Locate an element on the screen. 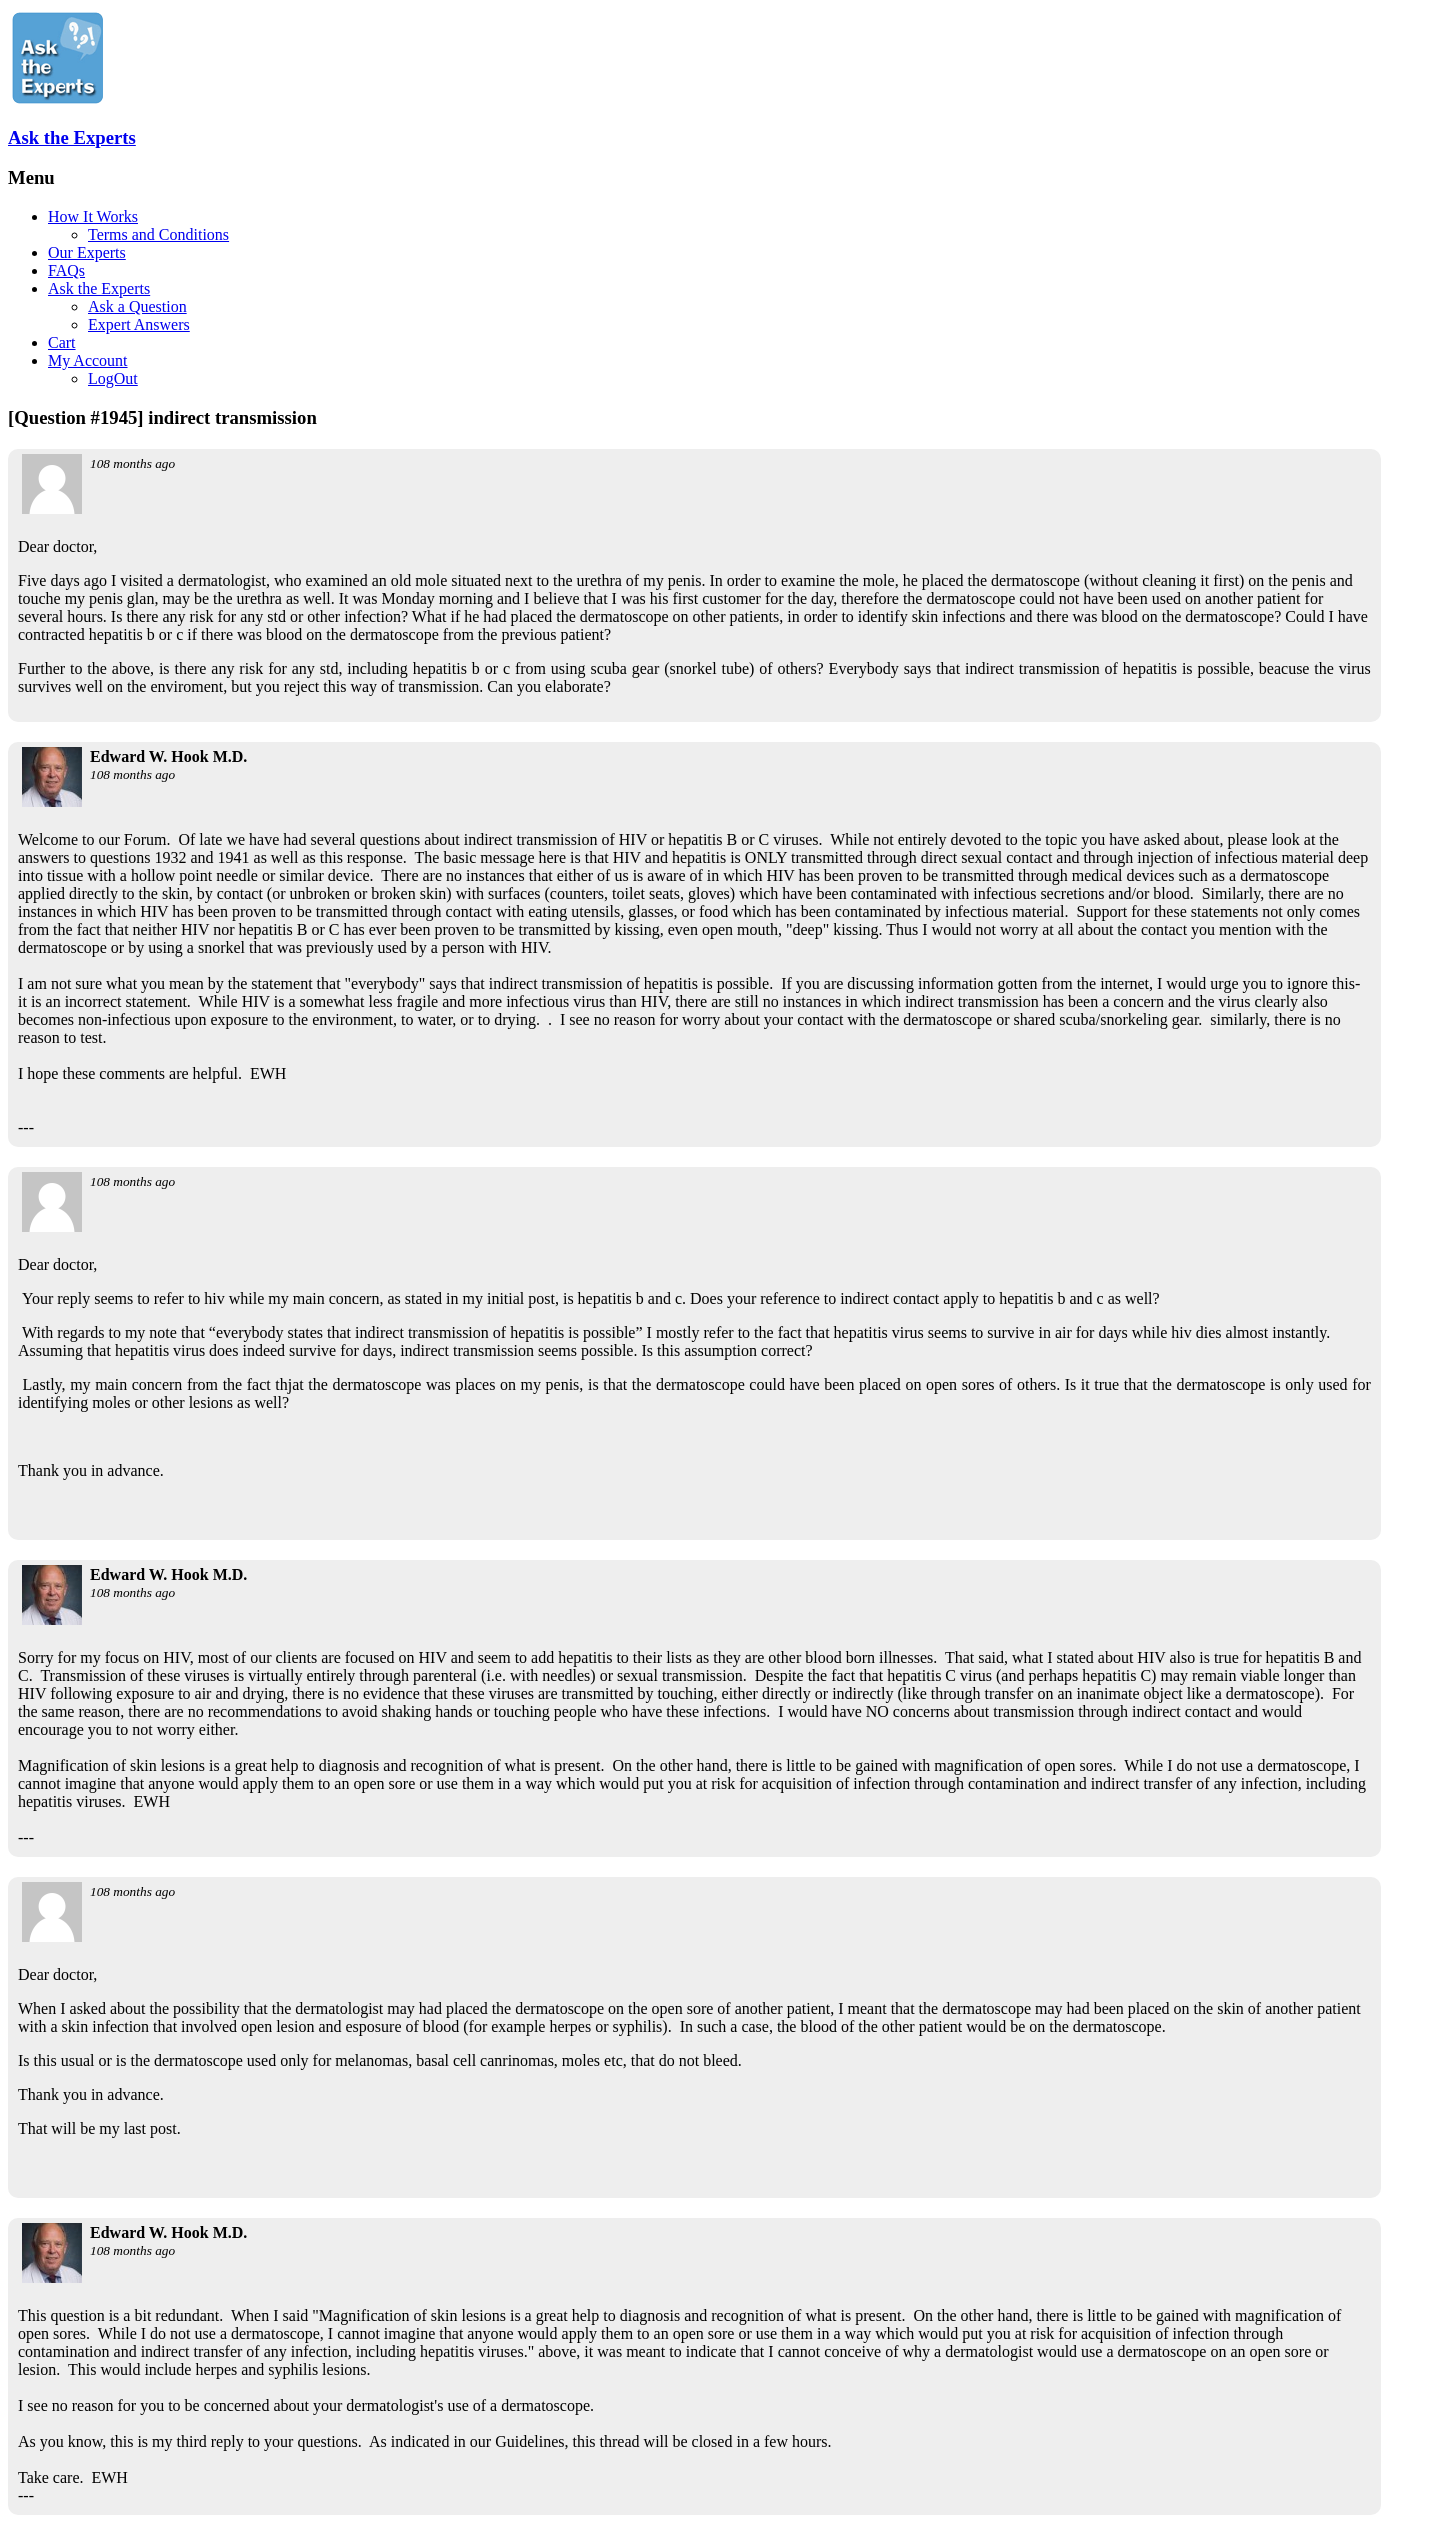 The height and width of the screenshot is (2523, 1440). Our Experts is located at coordinates (87, 252).